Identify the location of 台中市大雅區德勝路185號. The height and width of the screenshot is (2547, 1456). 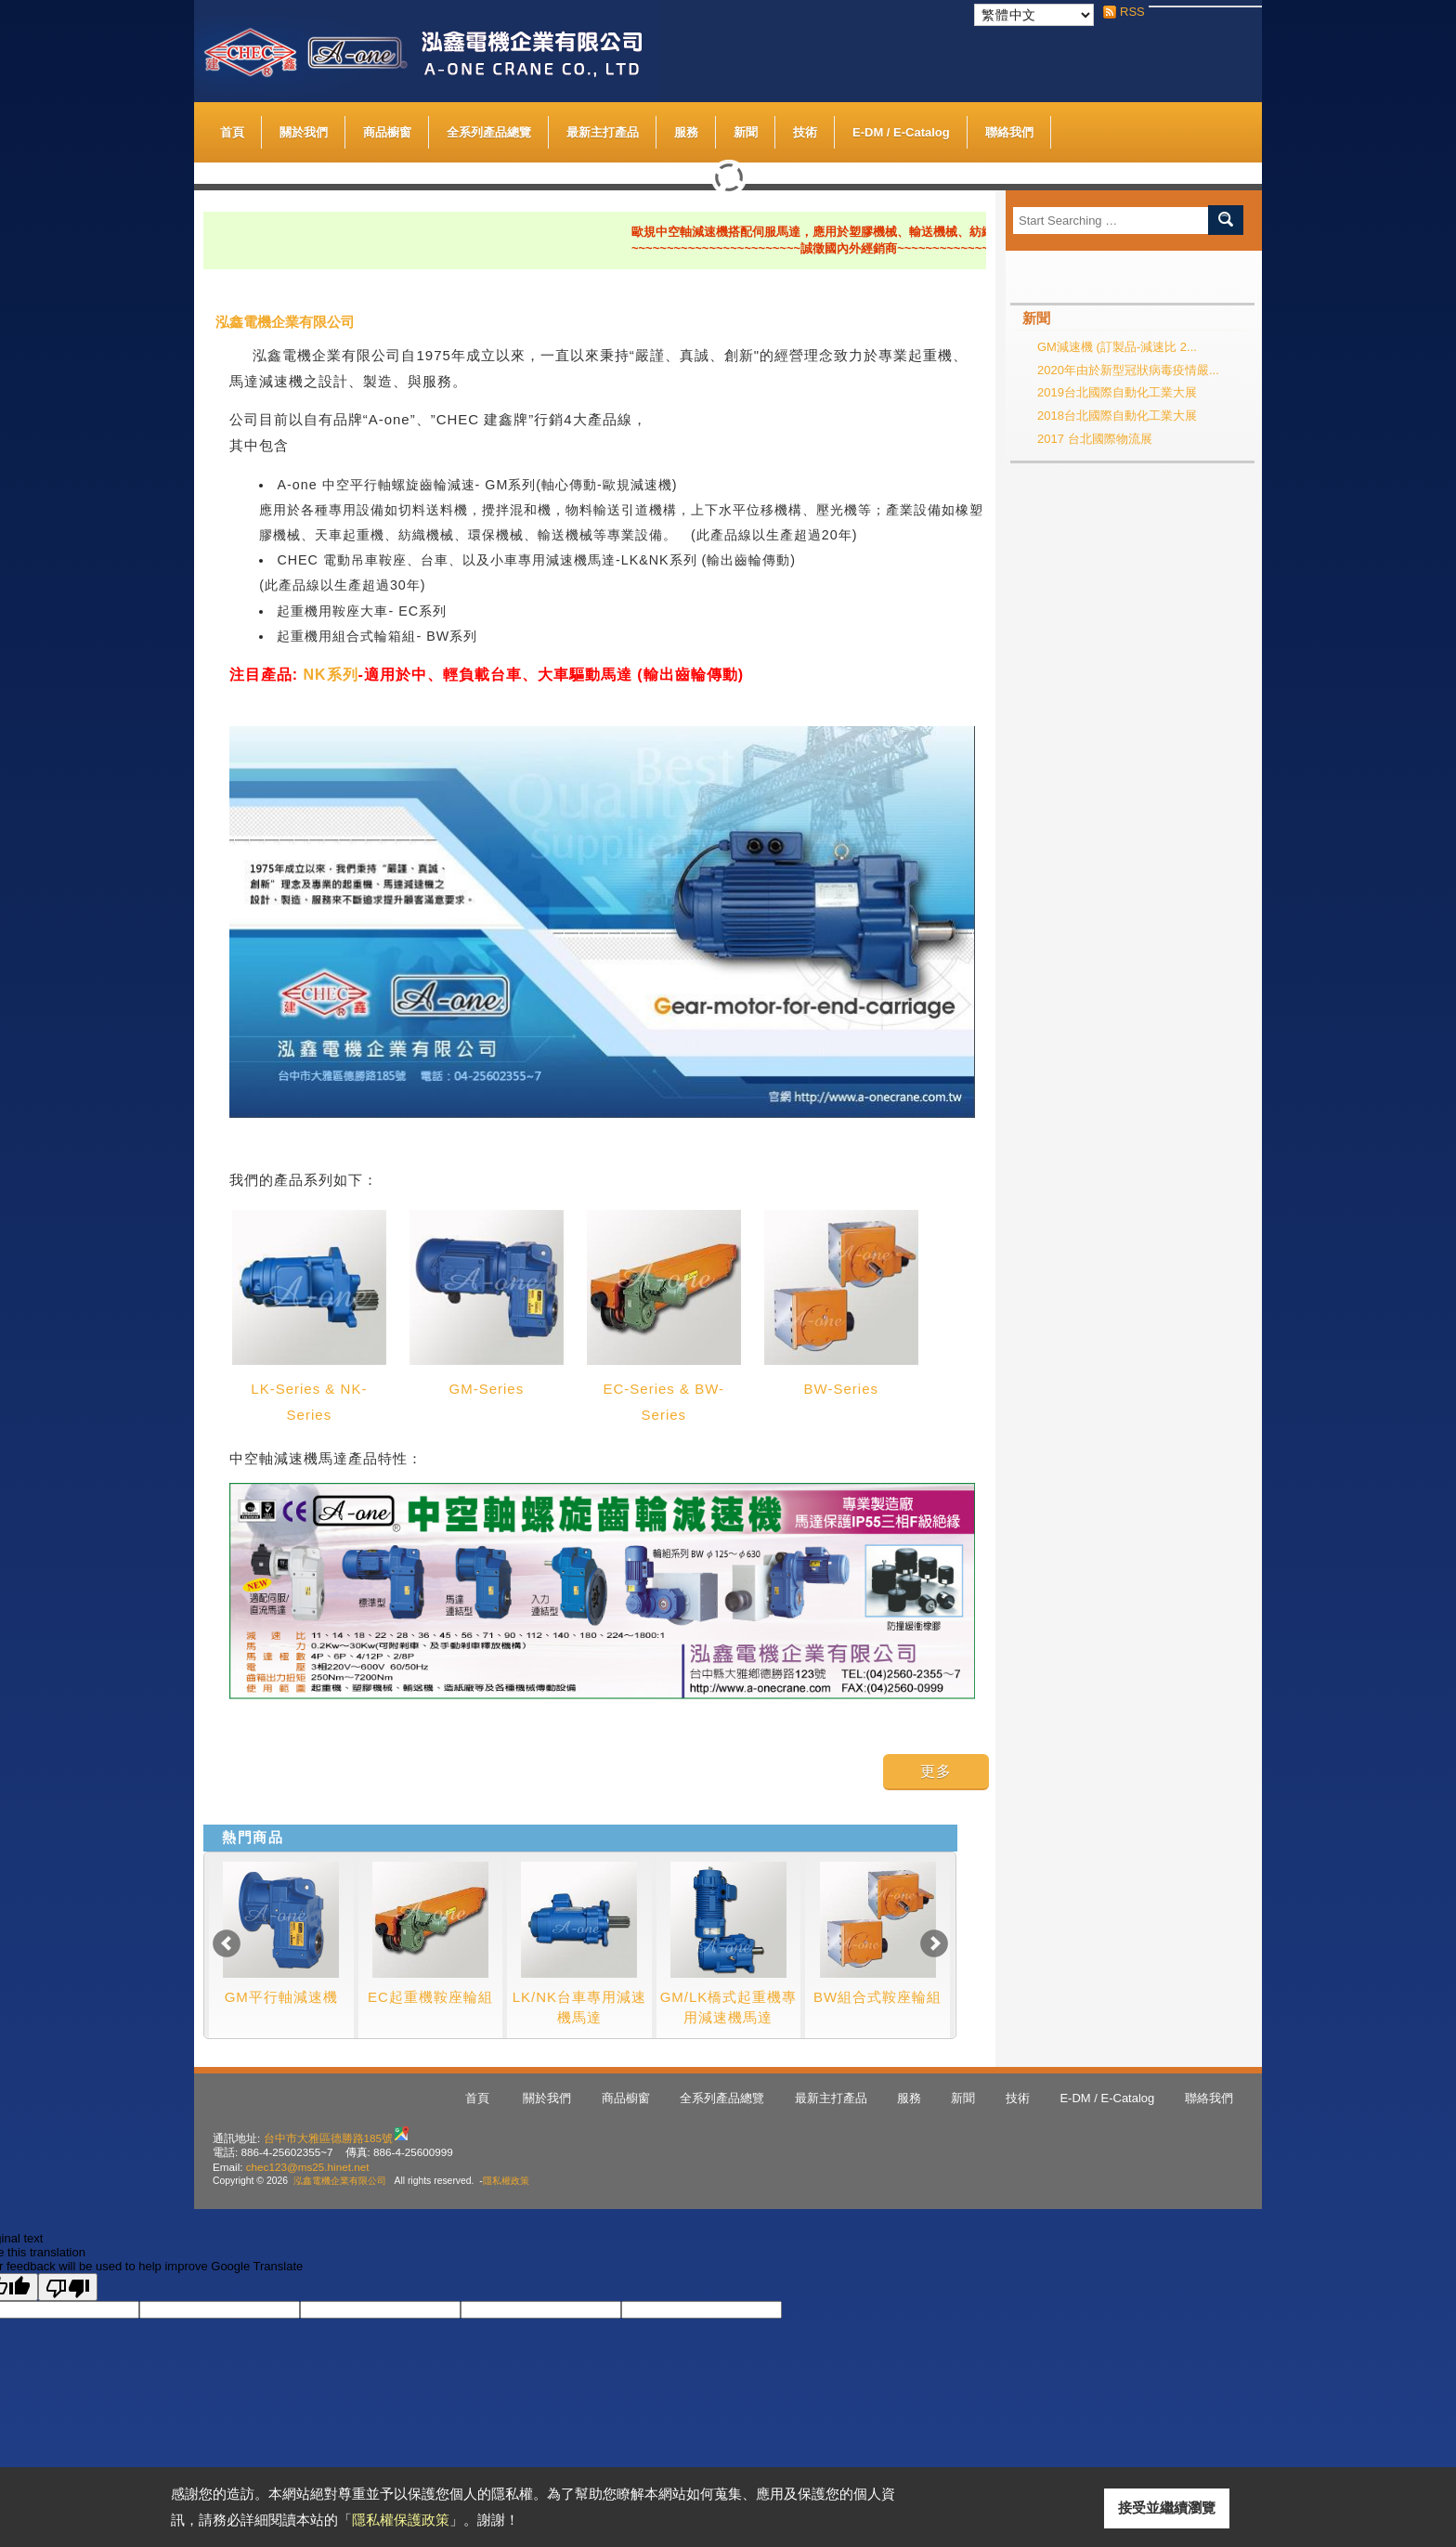
(329, 2138).